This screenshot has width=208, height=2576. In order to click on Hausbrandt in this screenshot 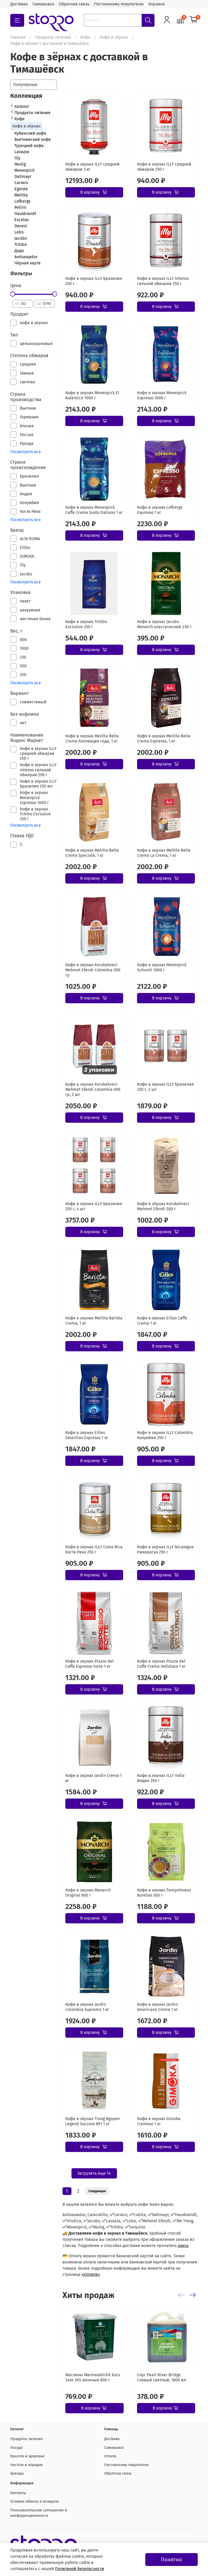, I will do `click(25, 213)`.